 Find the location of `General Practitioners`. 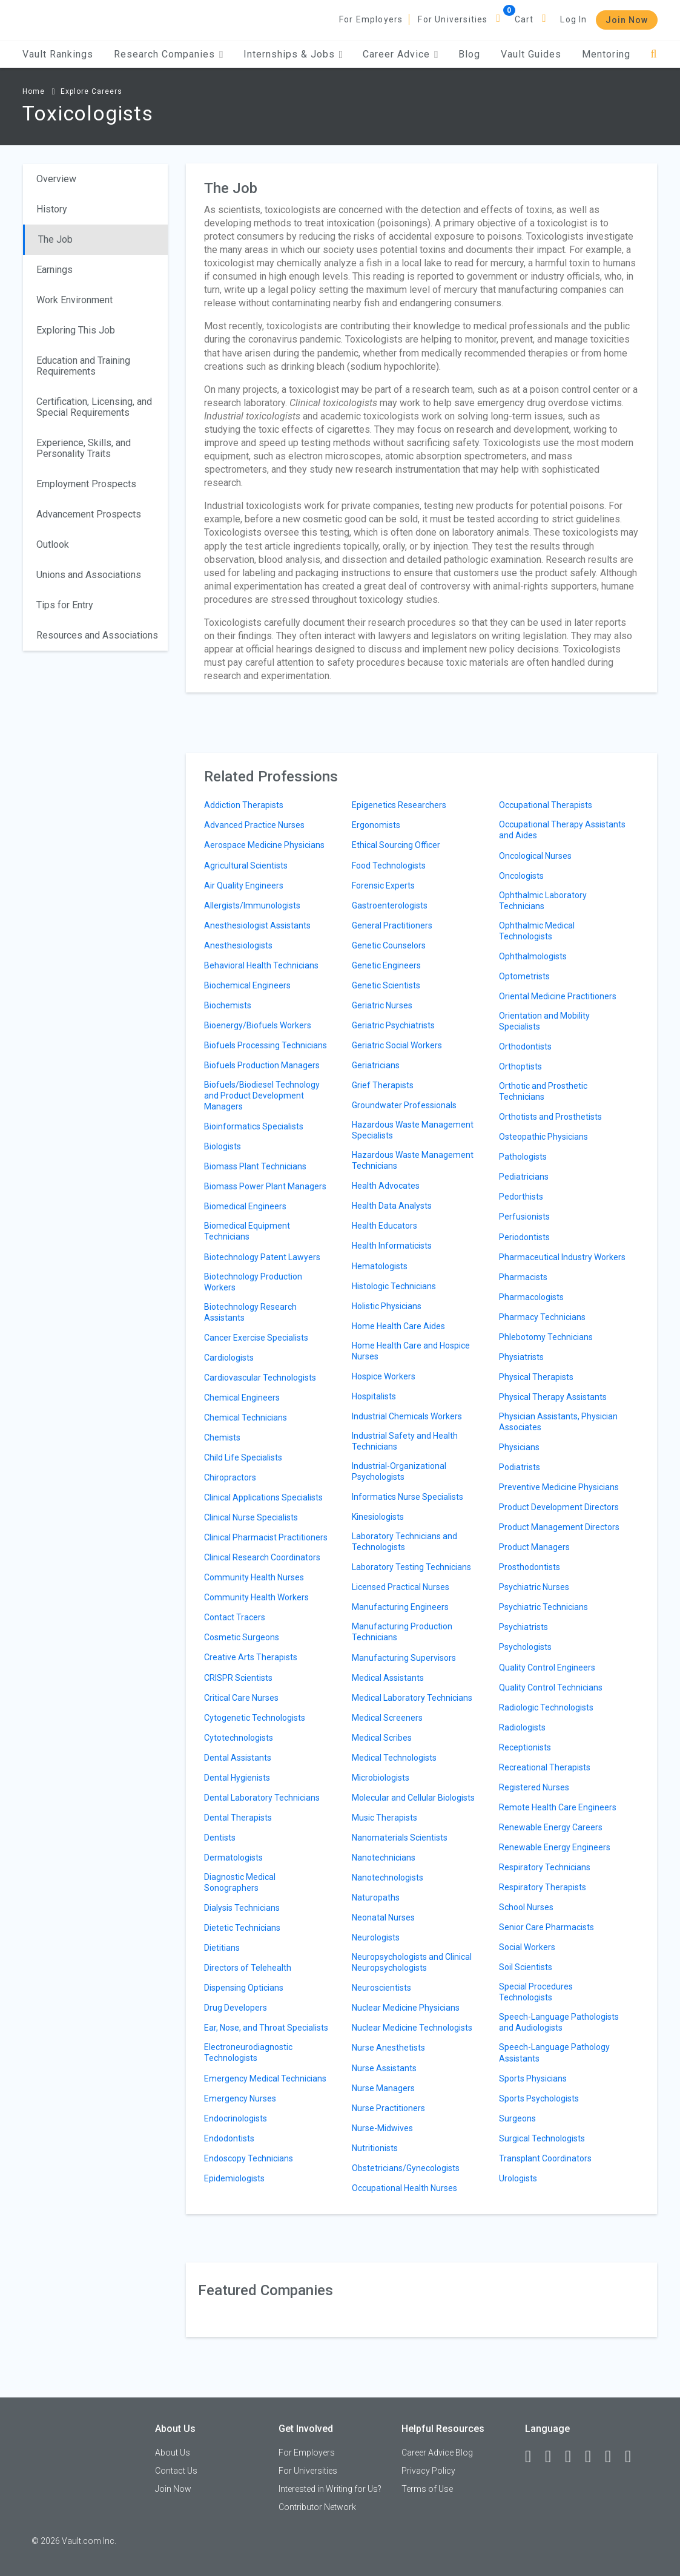

General Practitioners is located at coordinates (392, 925).